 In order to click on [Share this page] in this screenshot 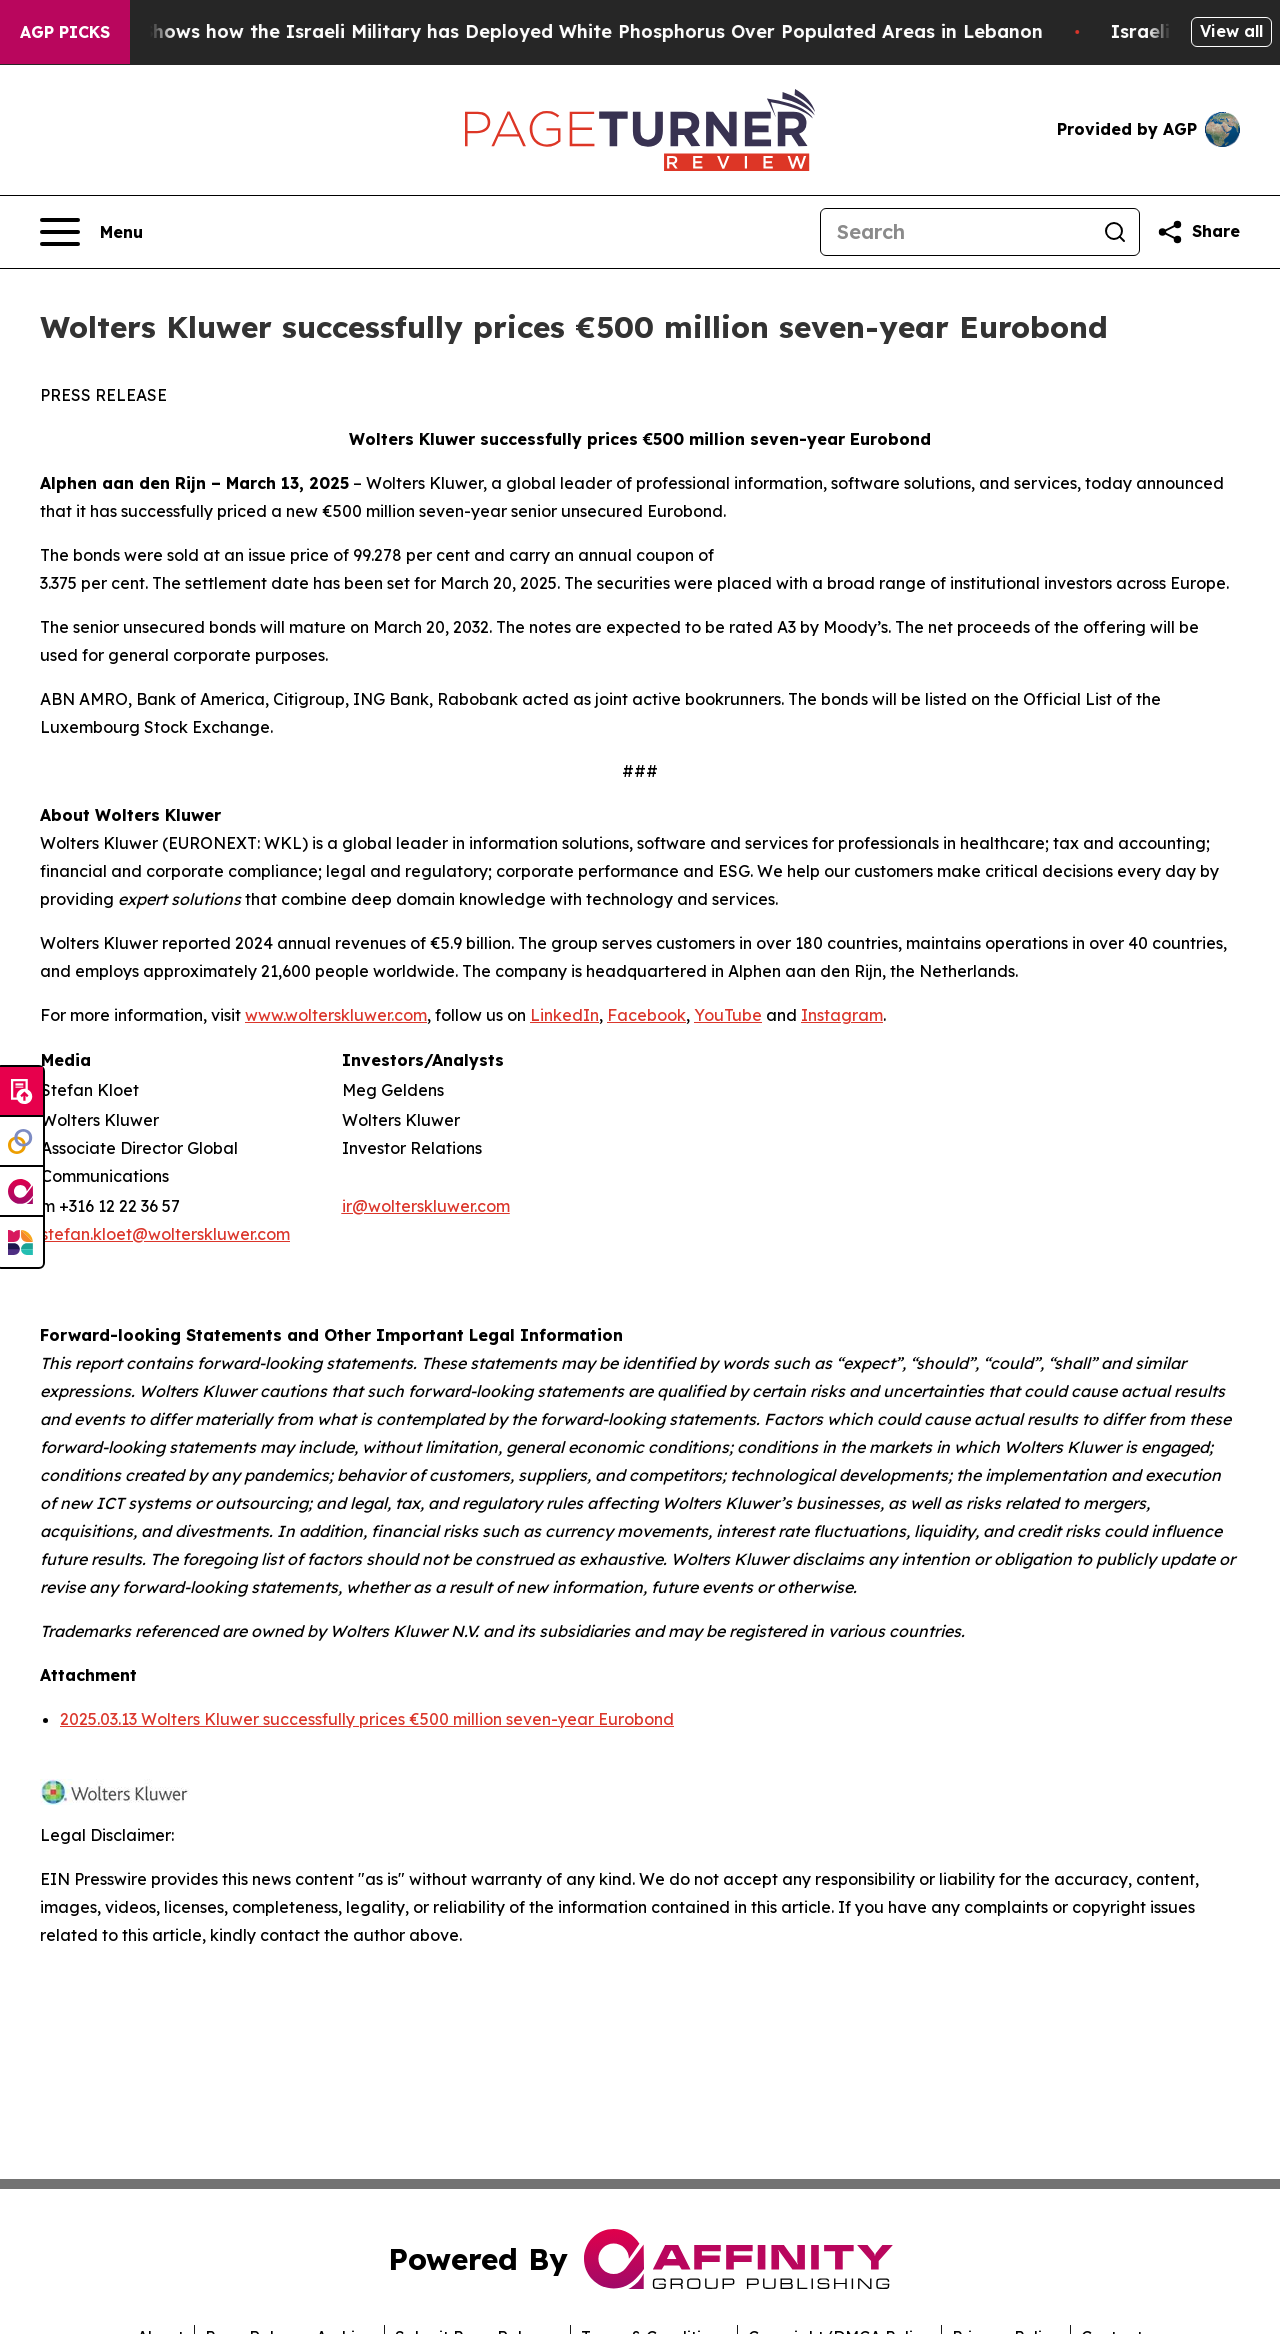, I will do `click(1198, 232)`.